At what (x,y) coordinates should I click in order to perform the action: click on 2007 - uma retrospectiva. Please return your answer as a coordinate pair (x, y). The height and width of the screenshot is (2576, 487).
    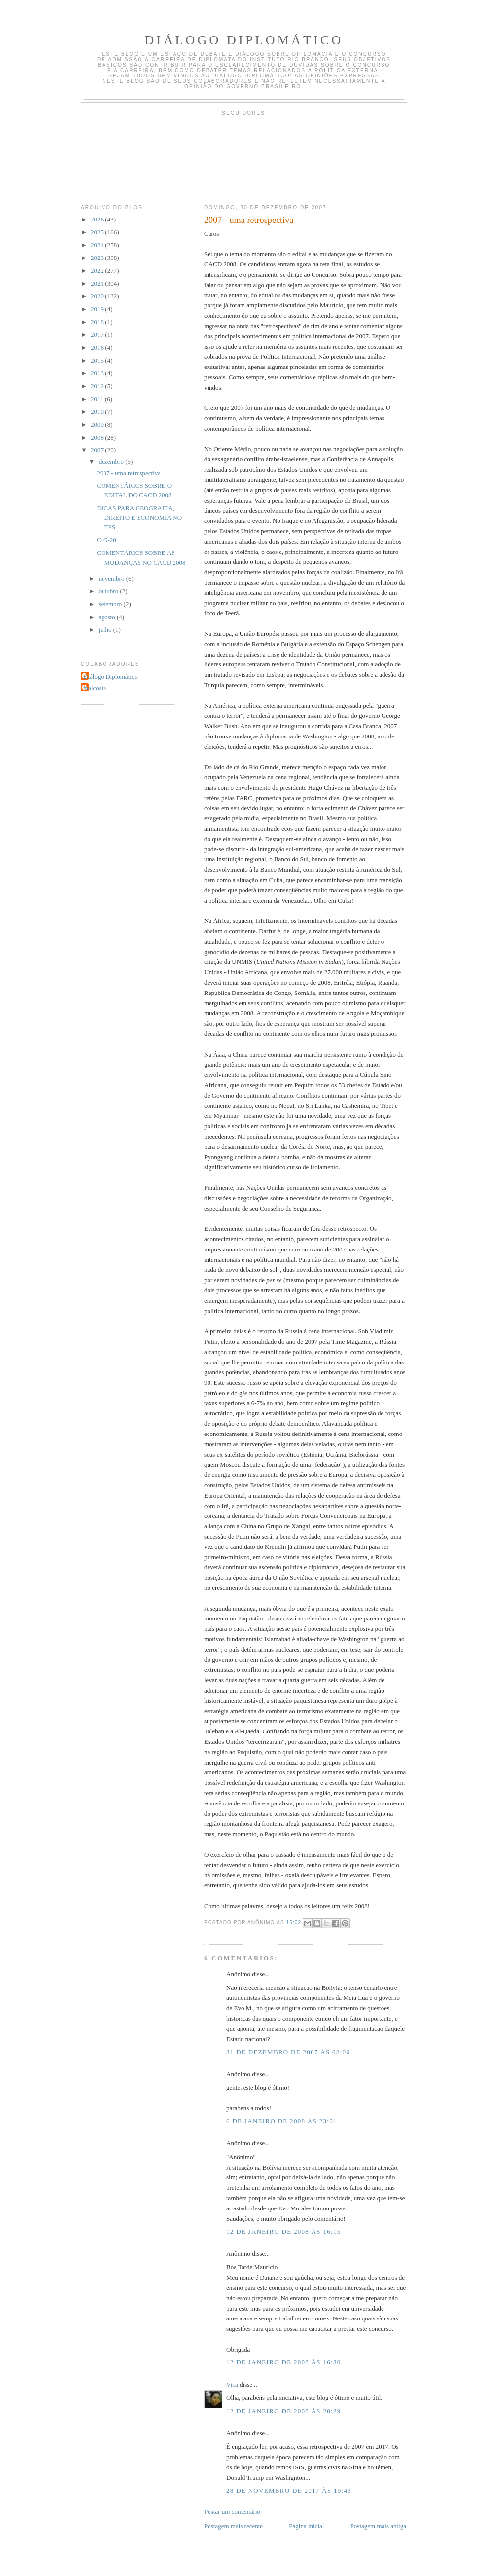
    Looking at the image, I should click on (129, 473).